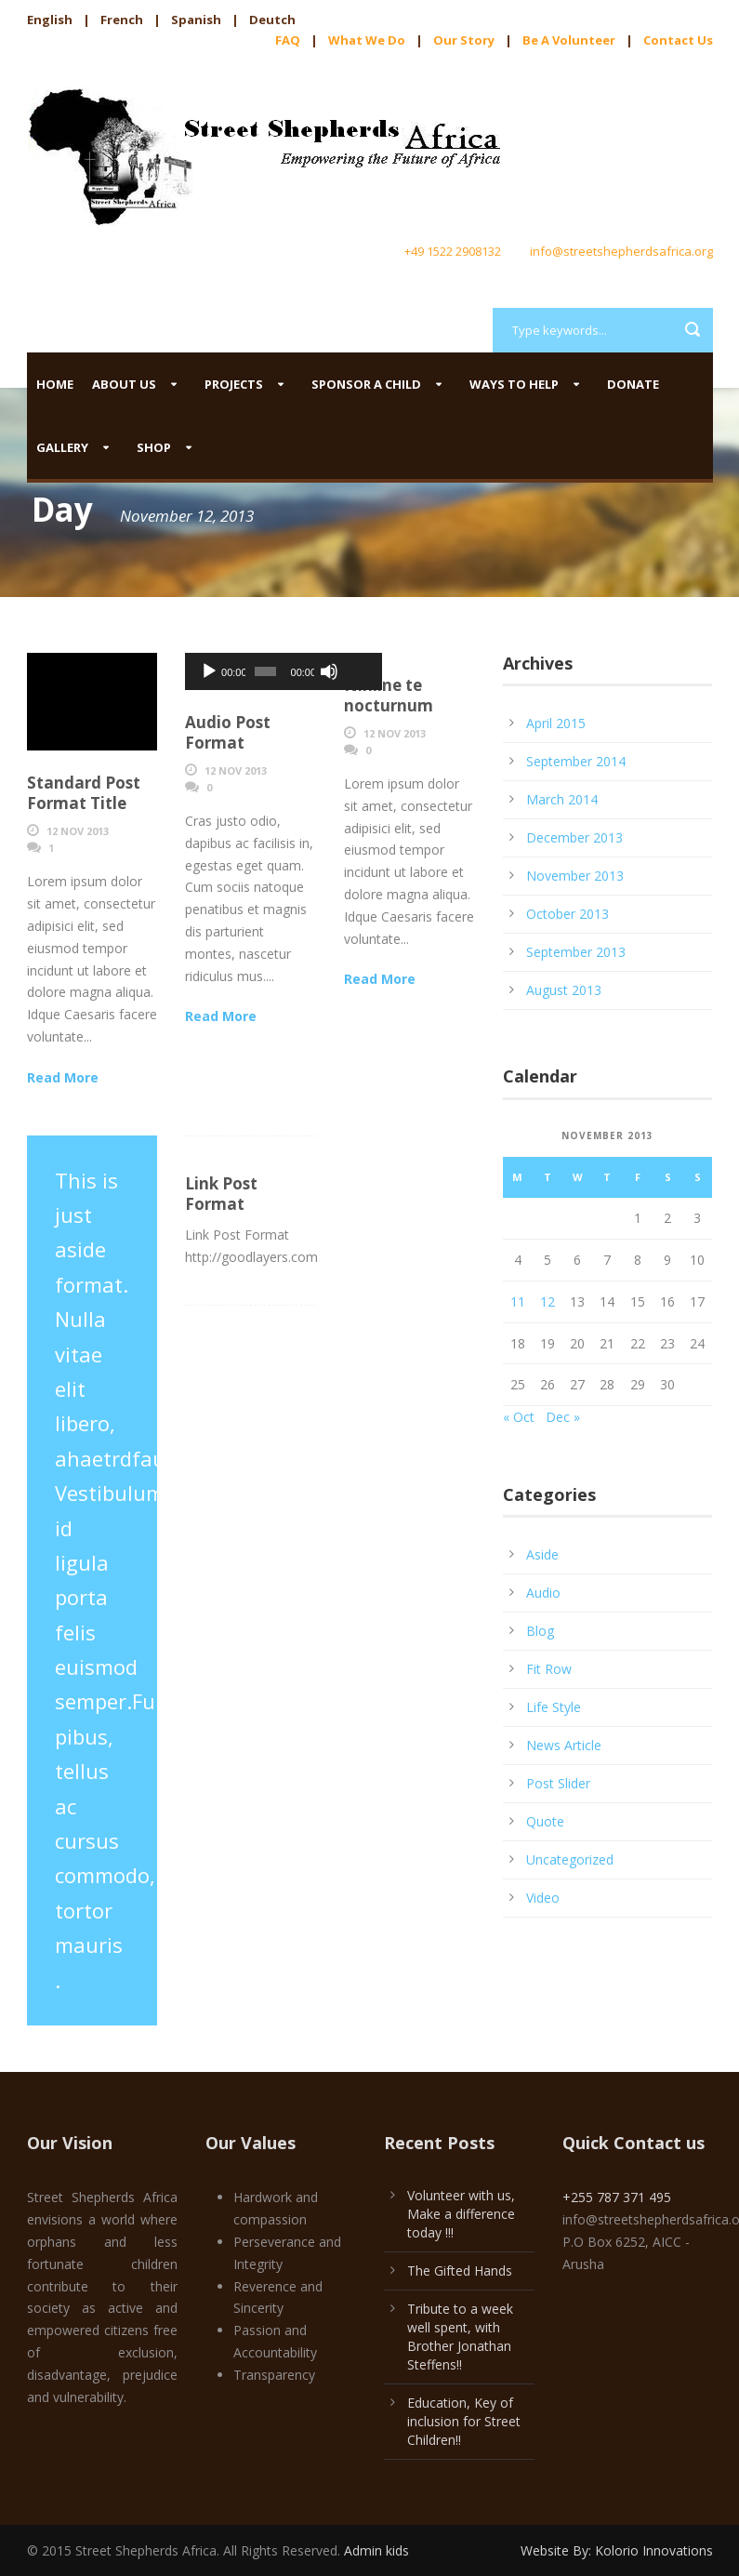  I want to click on Link Post Format, so click(221, 1194).